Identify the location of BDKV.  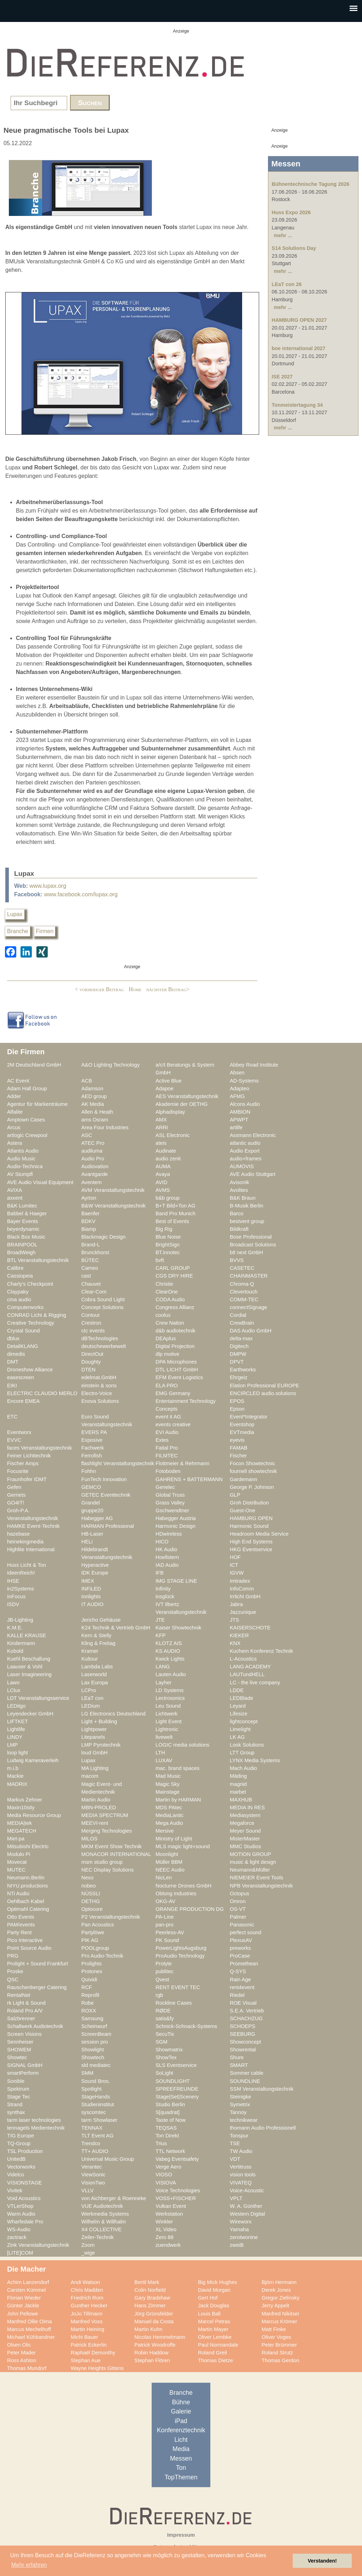
(88, 1221).